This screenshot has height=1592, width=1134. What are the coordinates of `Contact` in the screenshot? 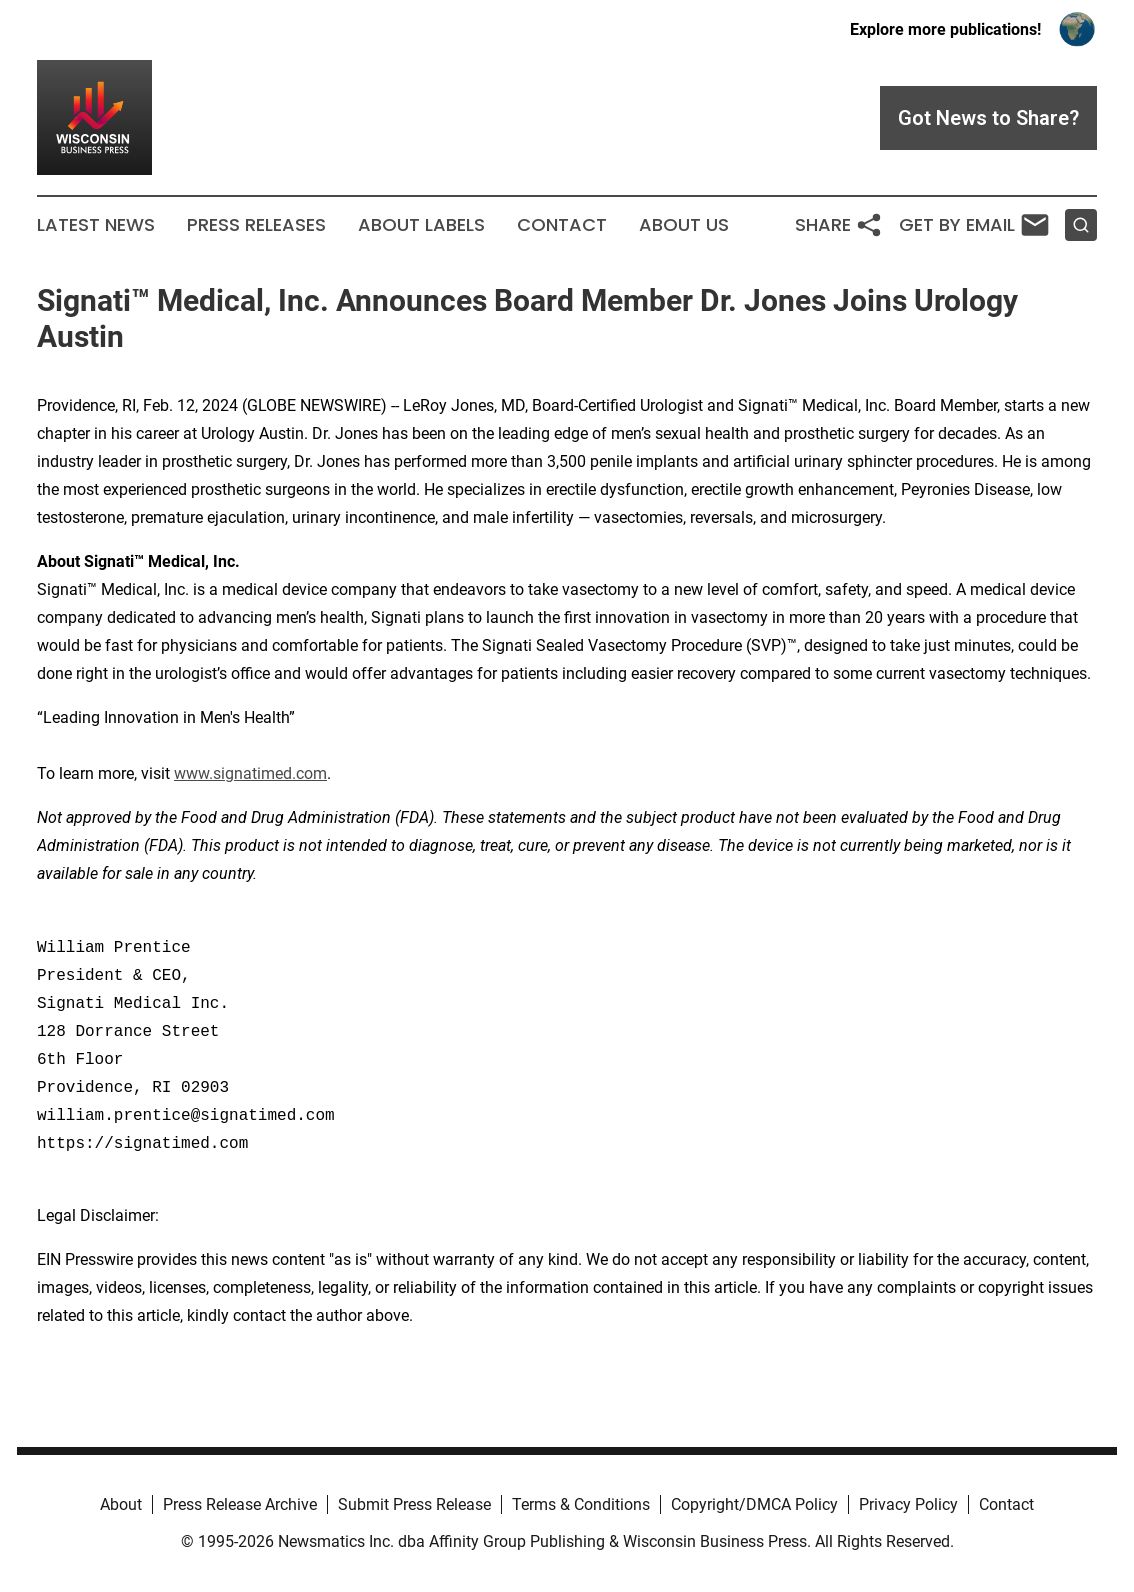 It's located at (562, 225).